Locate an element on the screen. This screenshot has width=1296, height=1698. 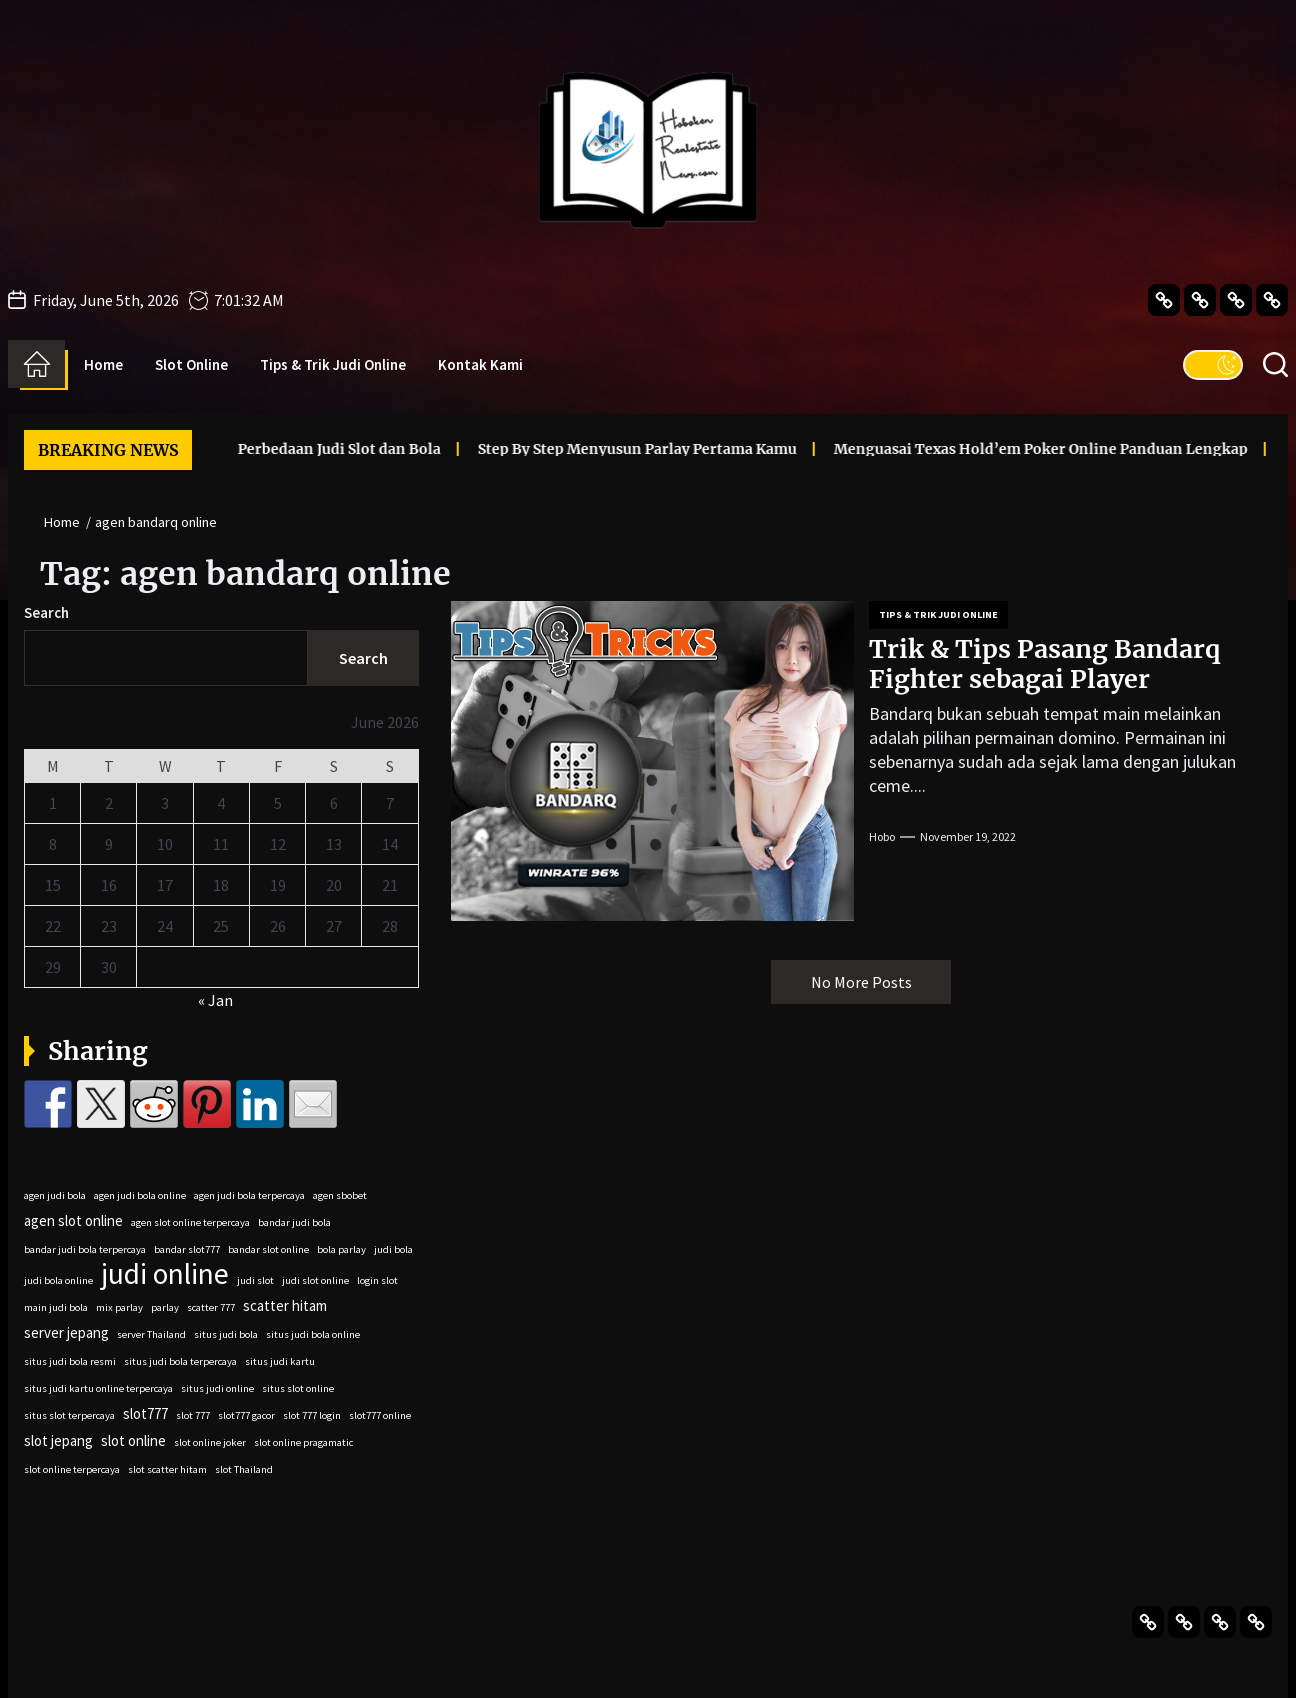
bandar judi bola [bandar judi bola (2 items)] is located at coordinates (294, 1222).